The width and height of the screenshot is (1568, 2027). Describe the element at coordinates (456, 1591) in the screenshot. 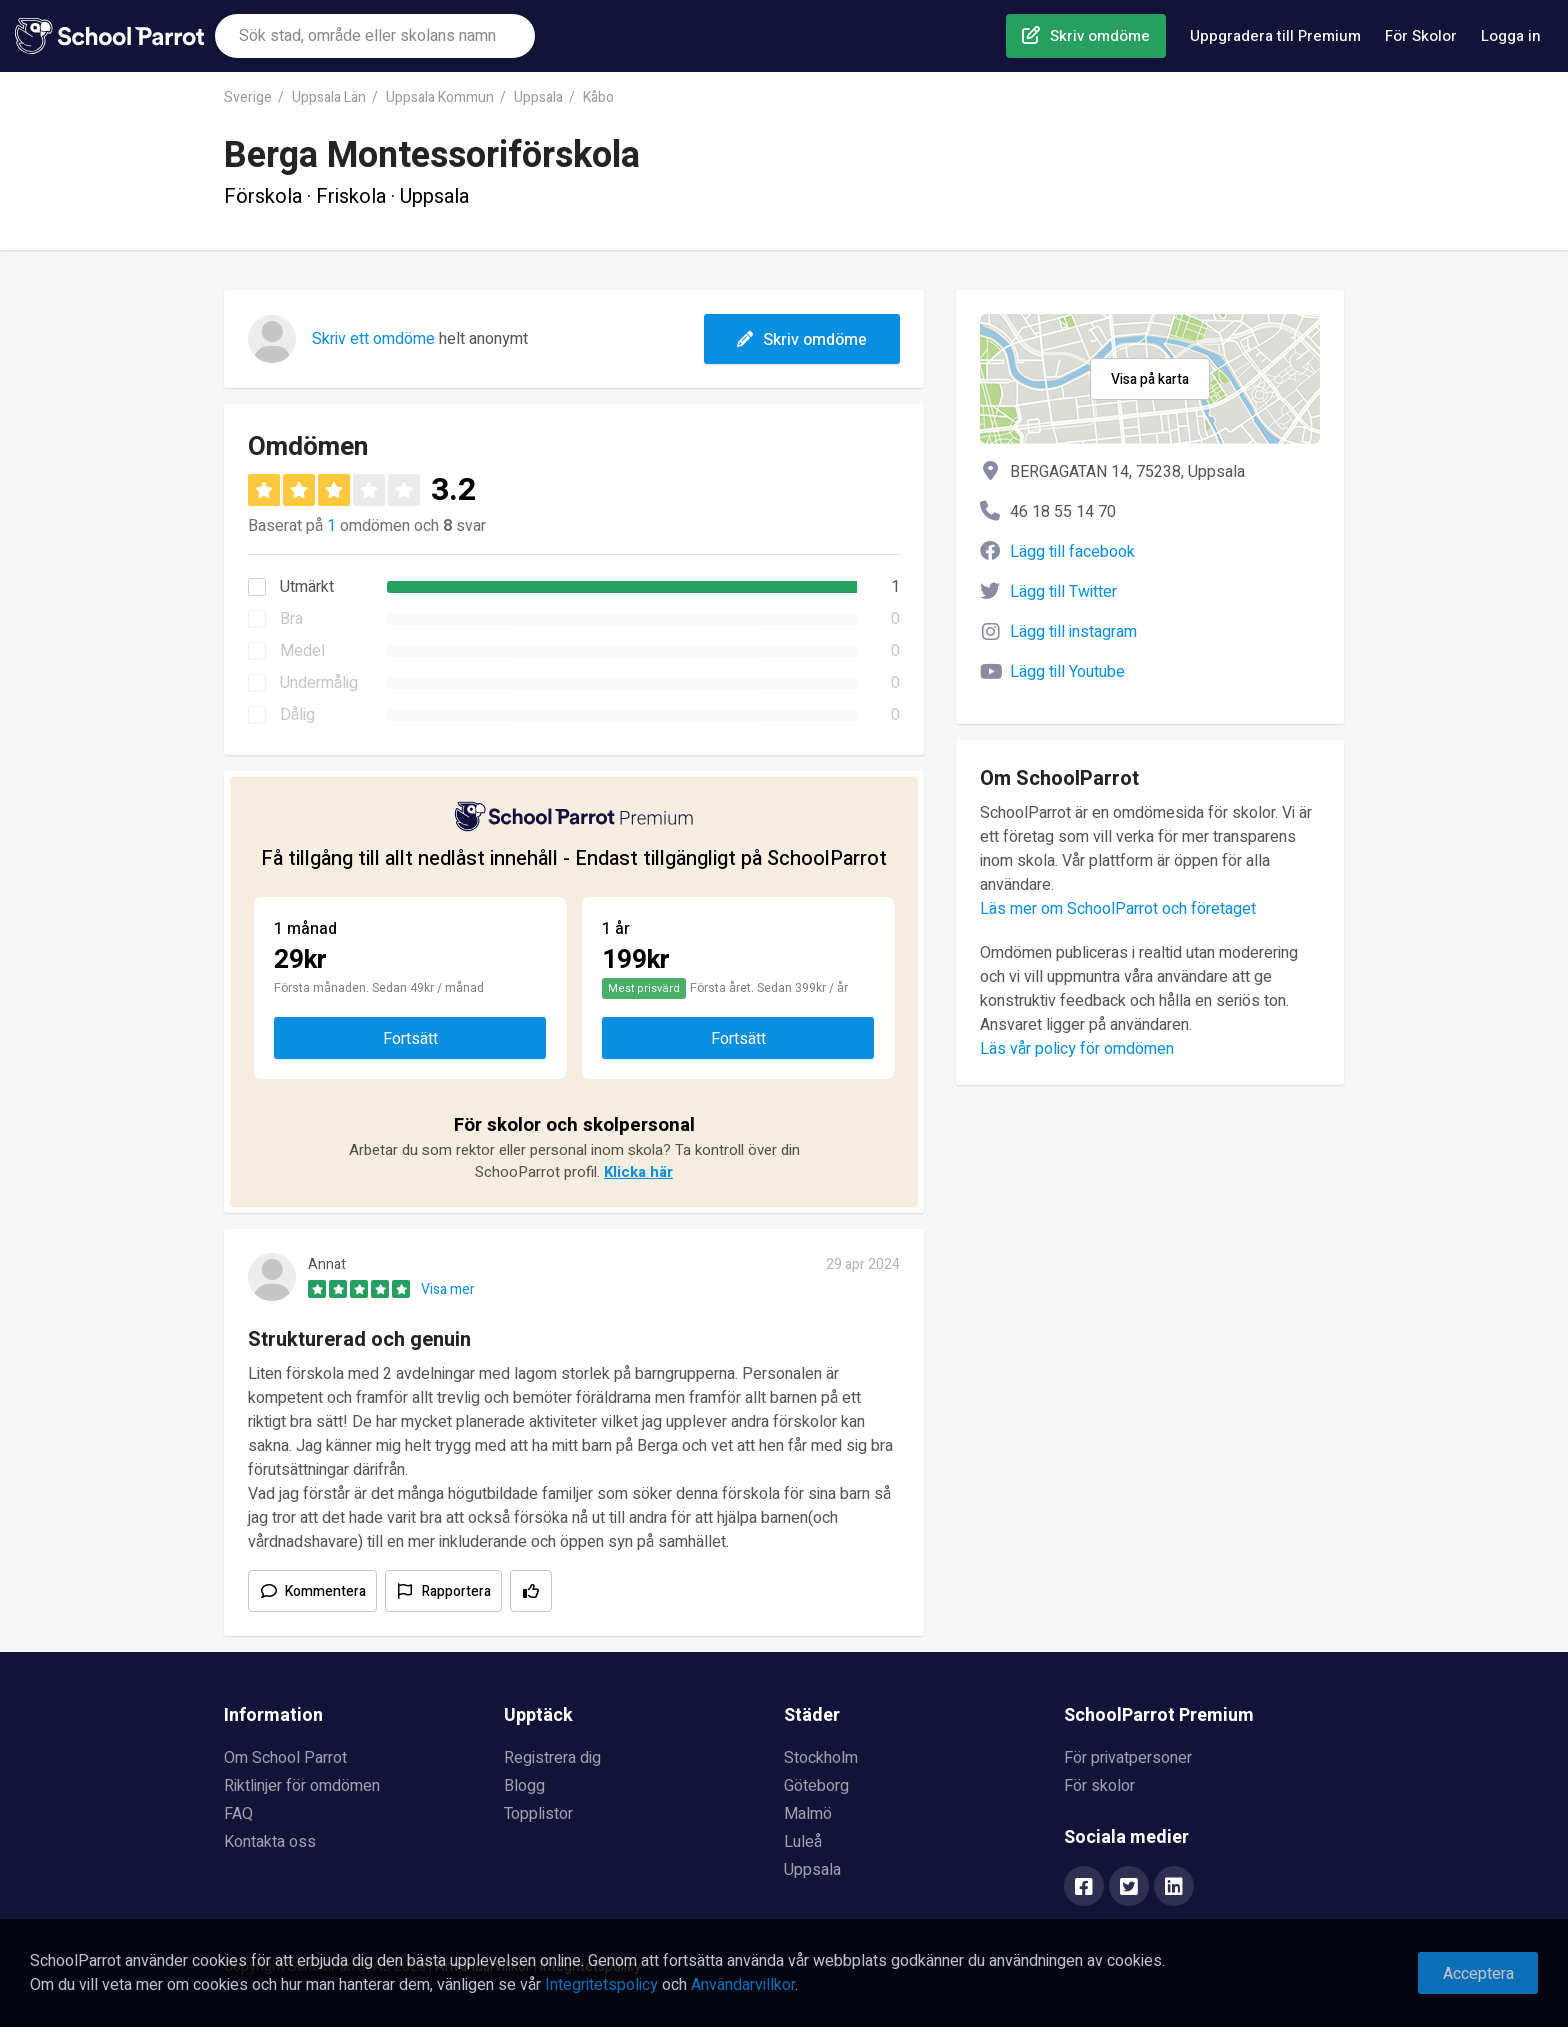

I see `Rapportera` at that location.